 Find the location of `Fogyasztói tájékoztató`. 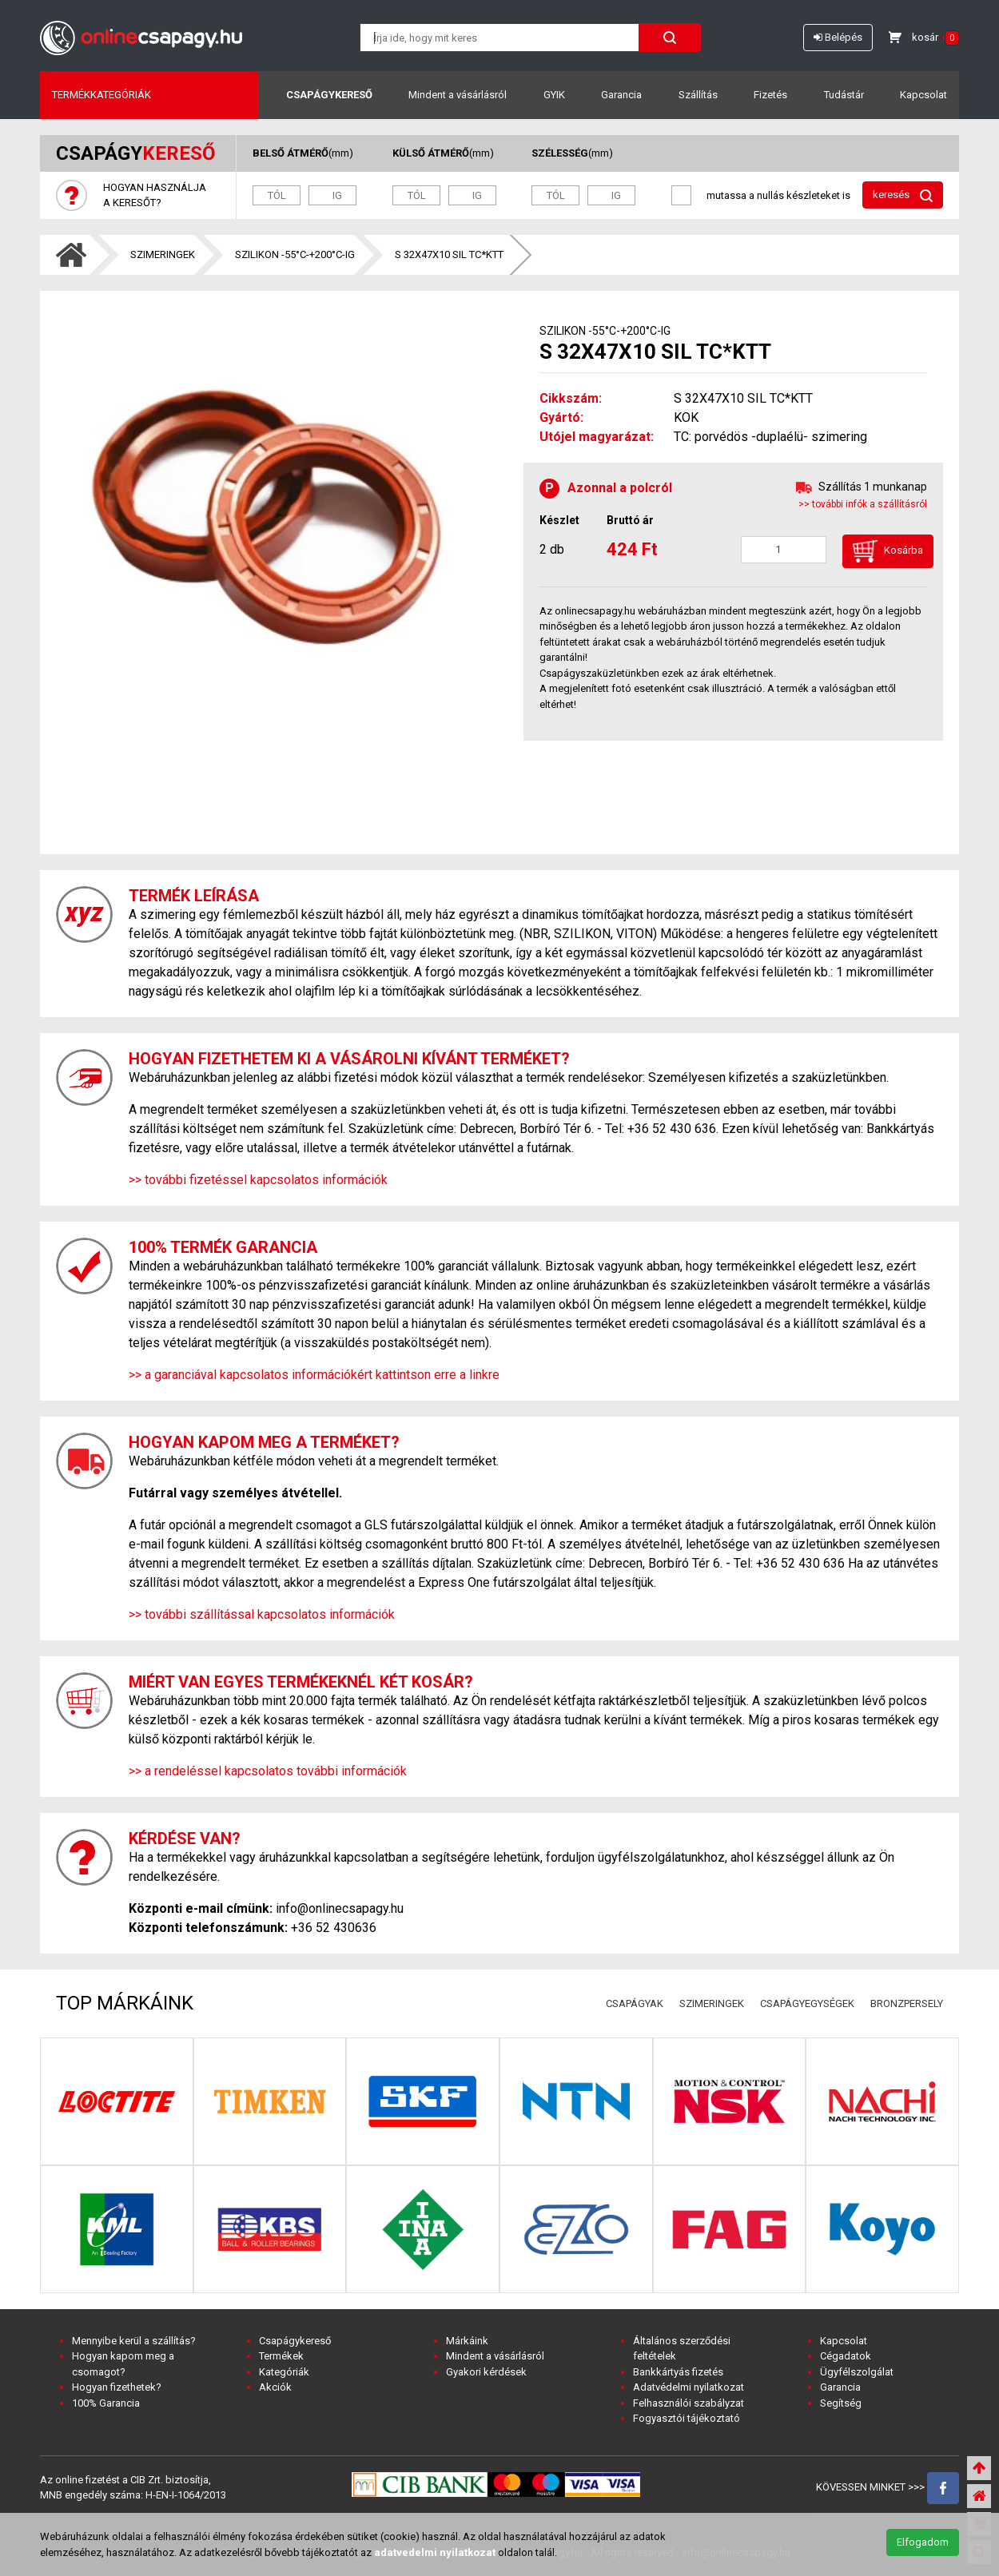

Fogyasztói tájékoztató is located at coordinates (686, 2418).